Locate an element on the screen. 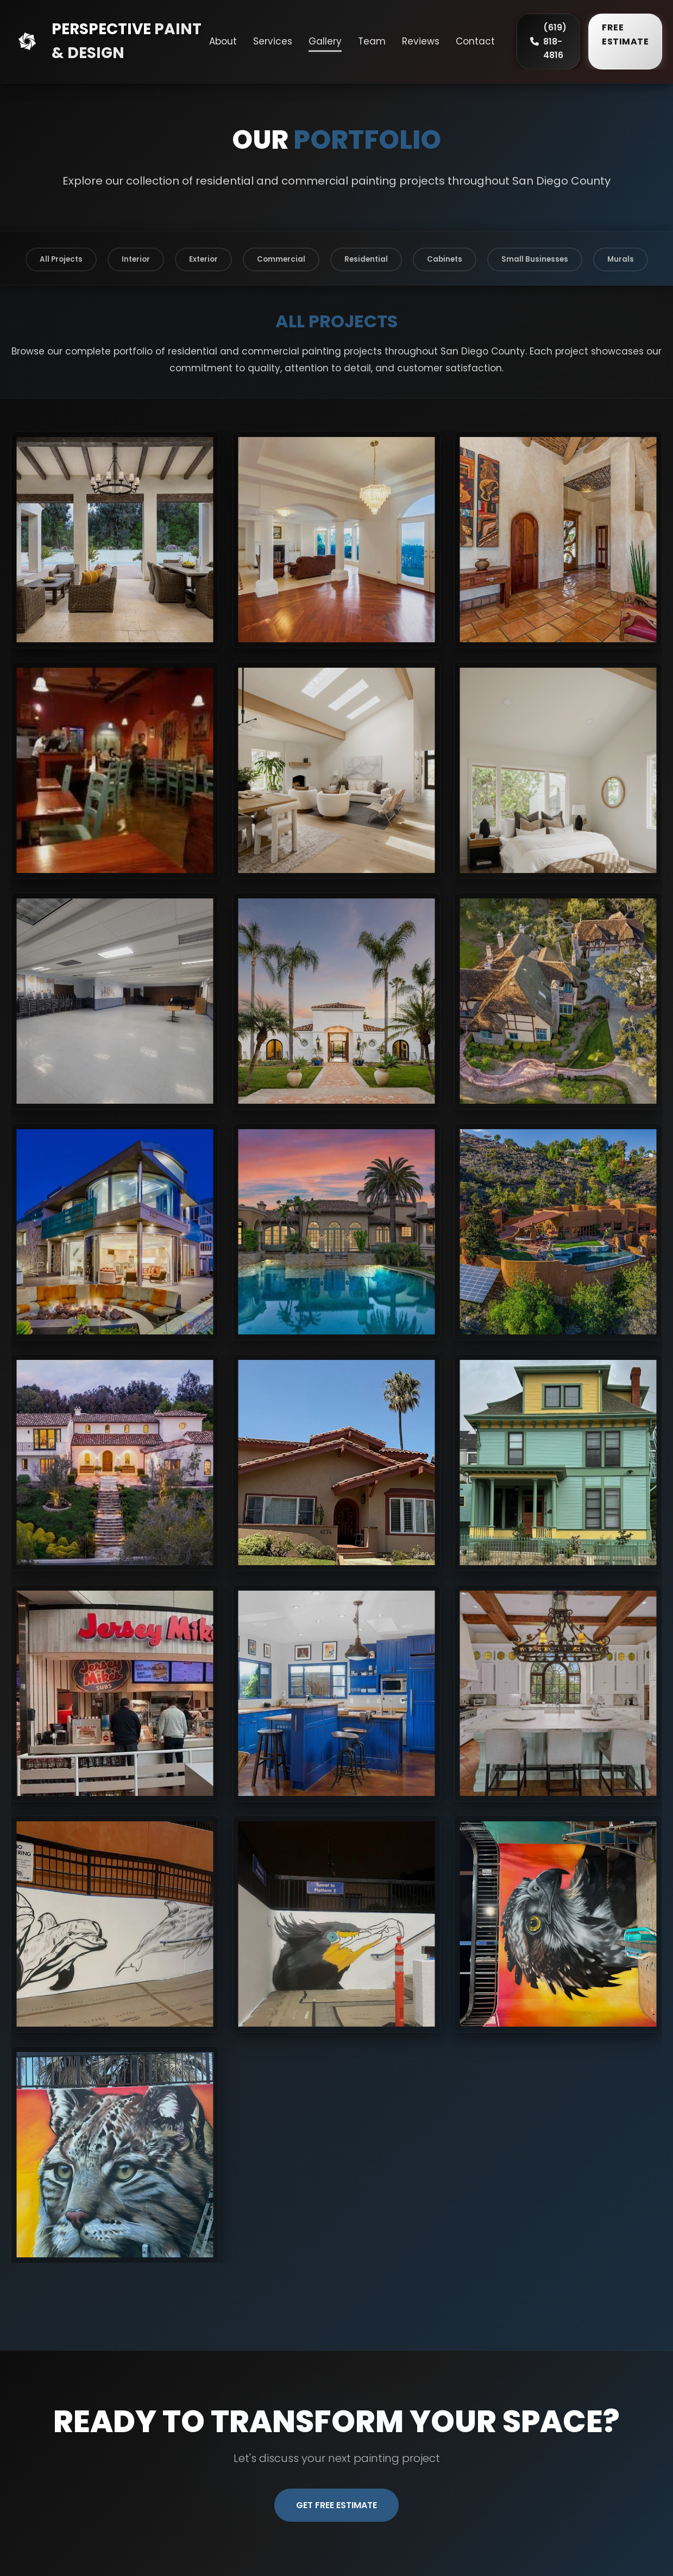 This screenshot has height=2576, width=673. FREE ESTIMATE is located at coordinates (625, 34).